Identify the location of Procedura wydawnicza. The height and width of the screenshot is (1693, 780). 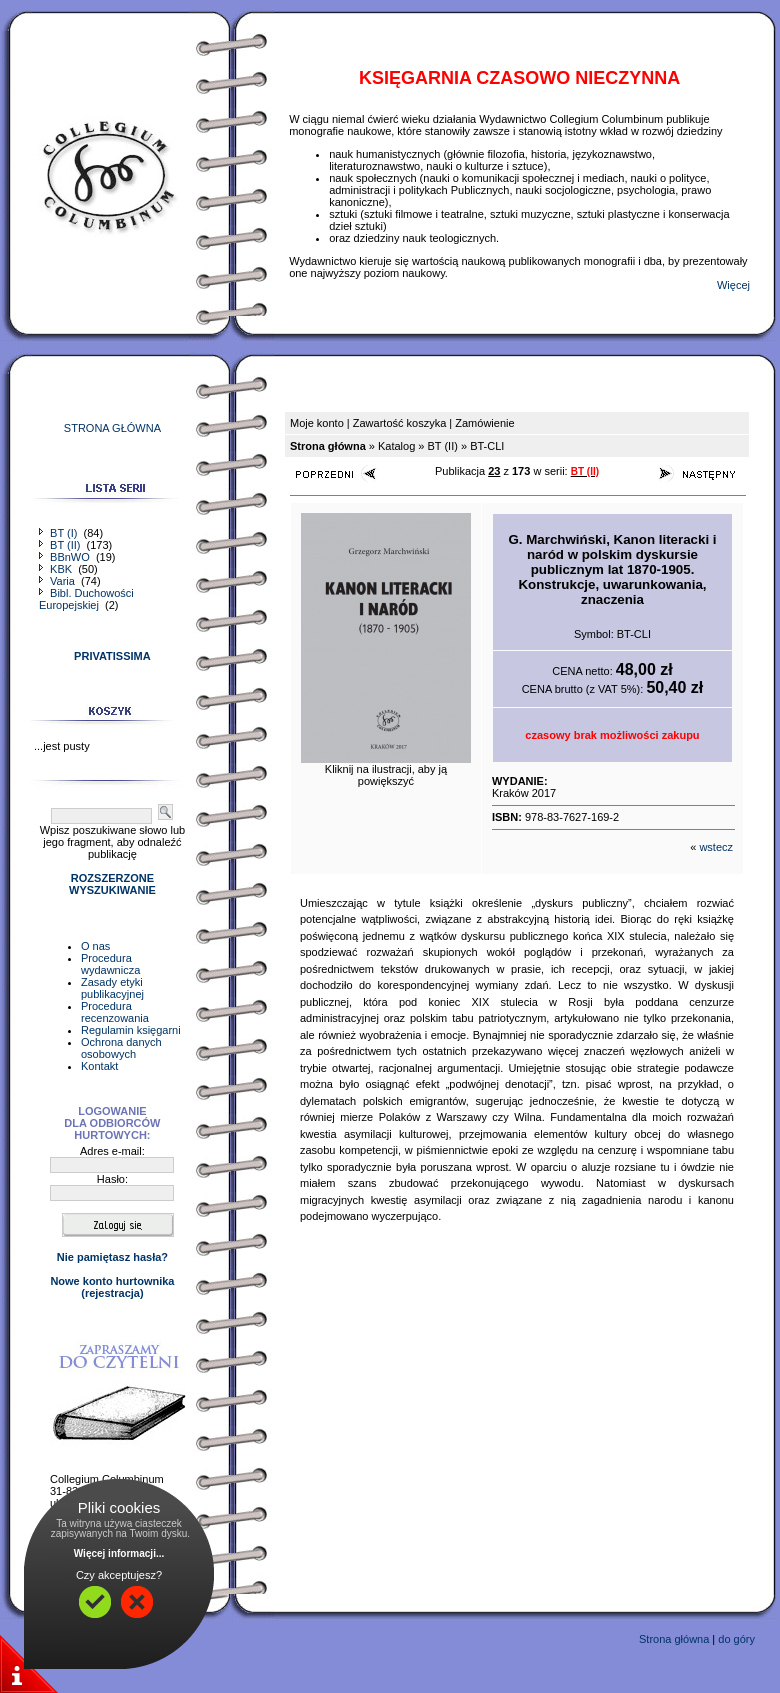
(110, 964).